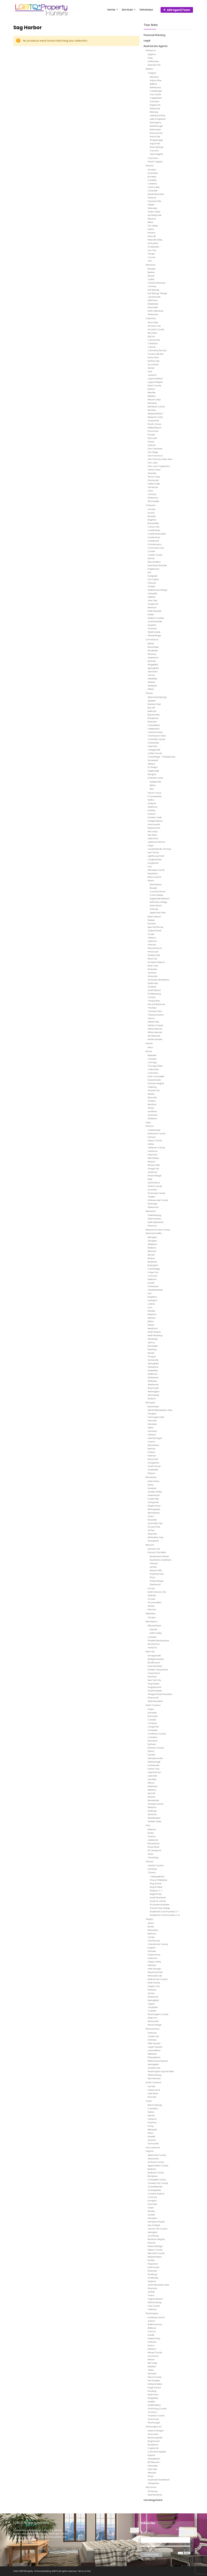 The image size is (207, 2576). What do you see at coordinates (155, 732) in the screenshot?
I see `Central Florida` at bounding box center [155, 732].